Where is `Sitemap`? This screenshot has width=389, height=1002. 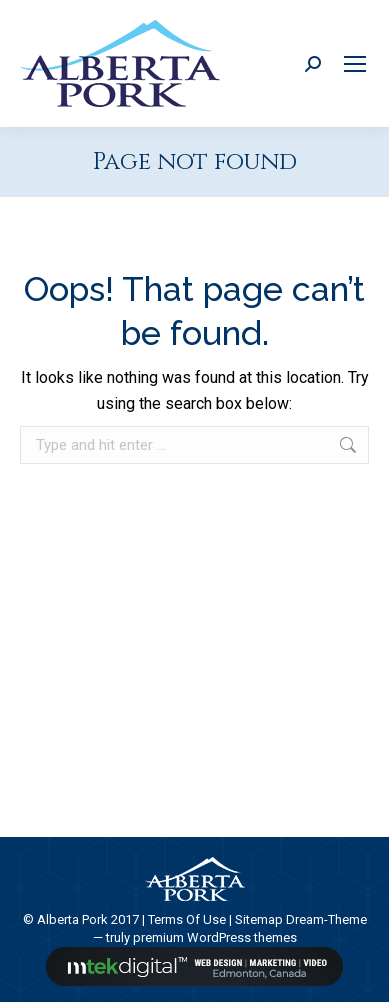
Sitemap is located at coordinates (259, 919).